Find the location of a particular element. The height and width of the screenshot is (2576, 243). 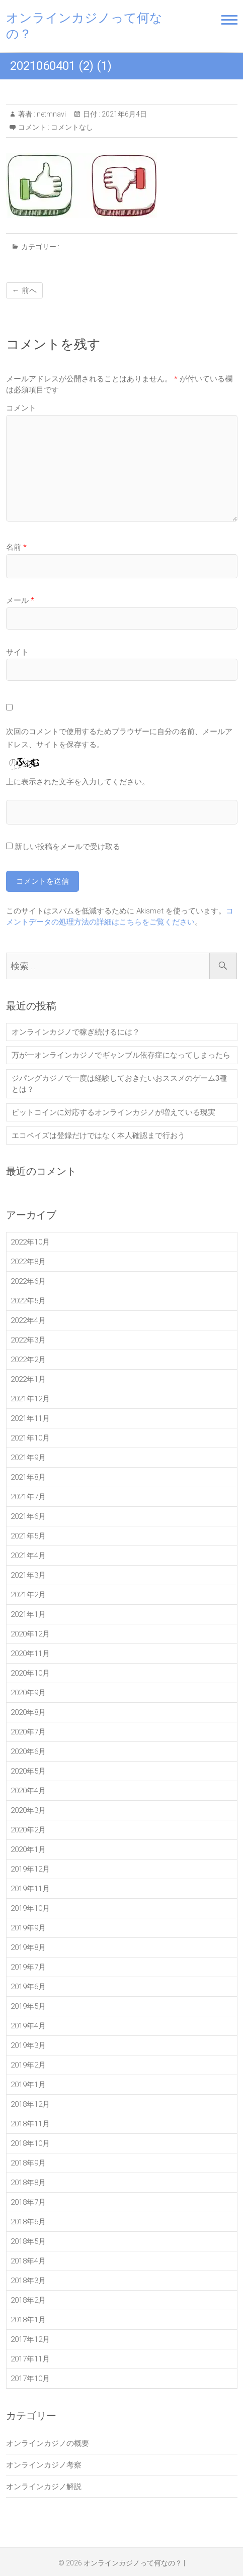

2021年12月 is located at coordinates (30, 1398).